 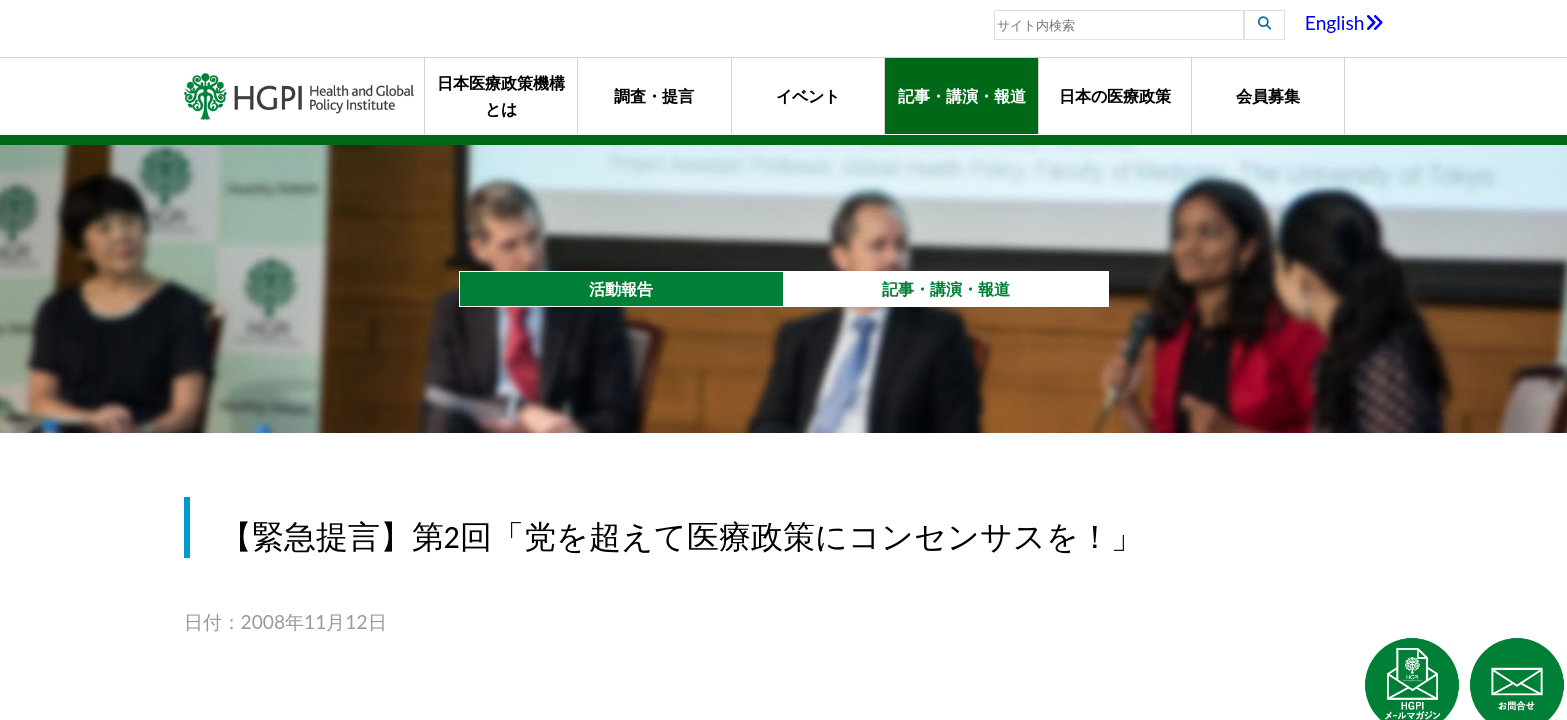 I want to click on 記事・講演・報道, so click(x=962, y=95).